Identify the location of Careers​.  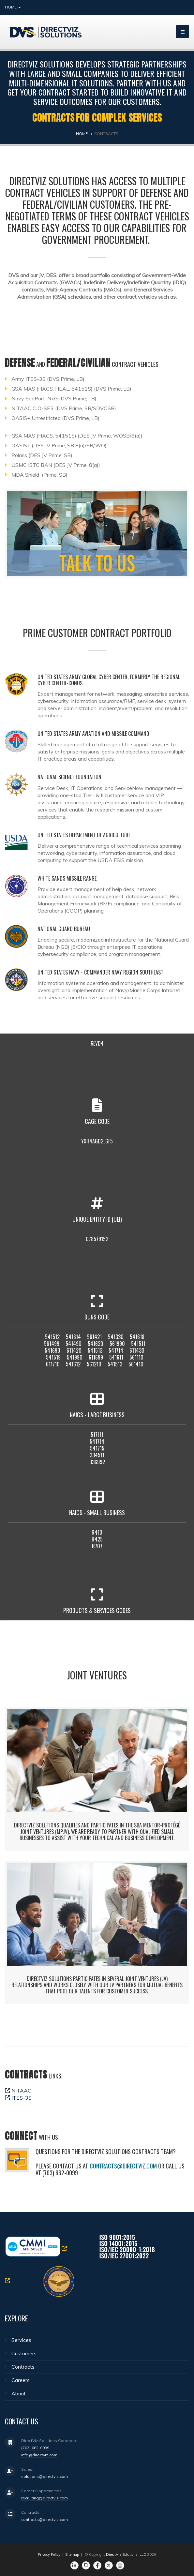
(20, 2380).